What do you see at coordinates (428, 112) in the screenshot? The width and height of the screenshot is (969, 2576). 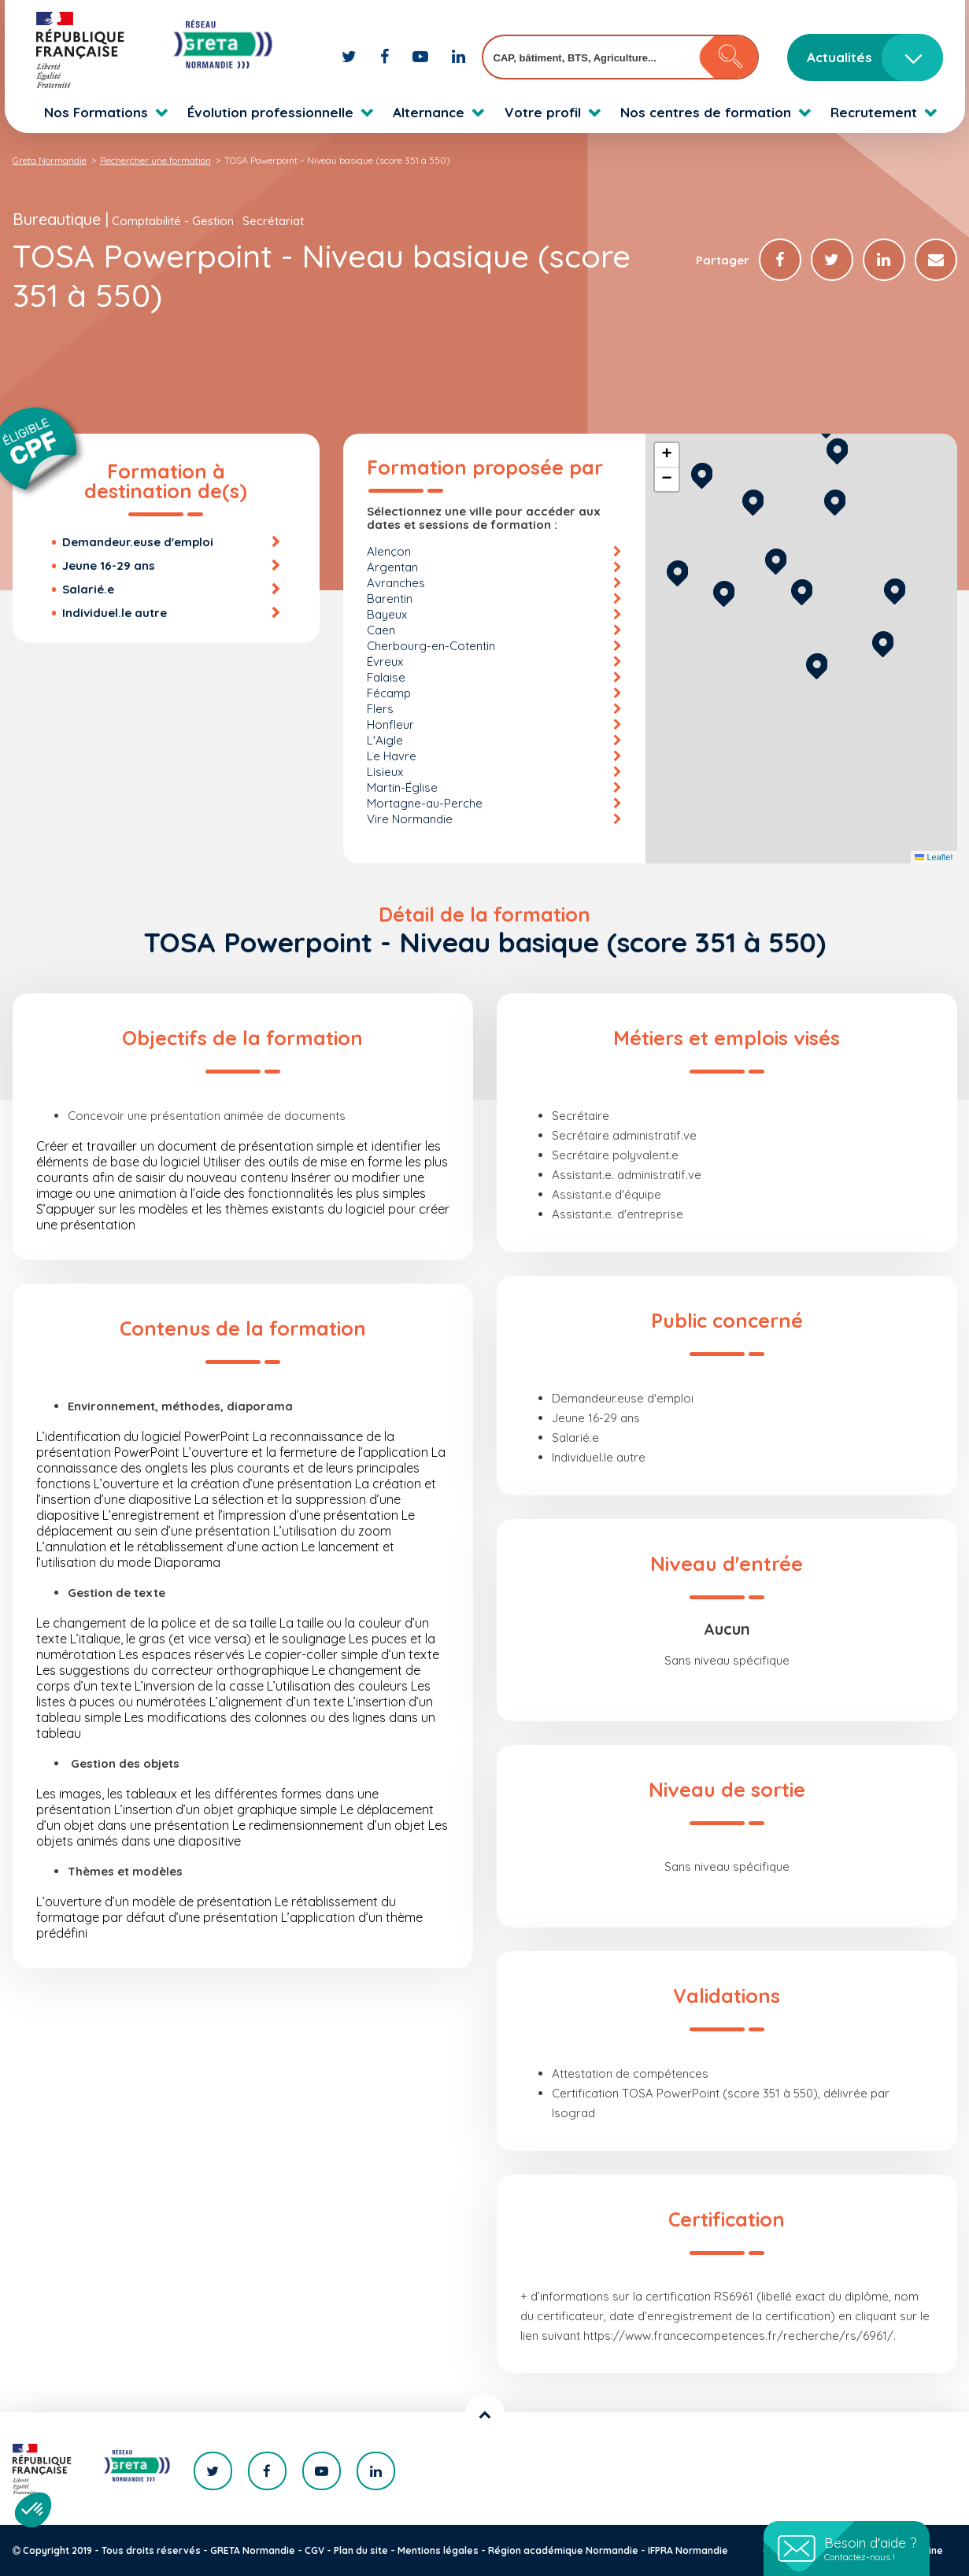 I see `Alternance` at bounding box center [428, 112].